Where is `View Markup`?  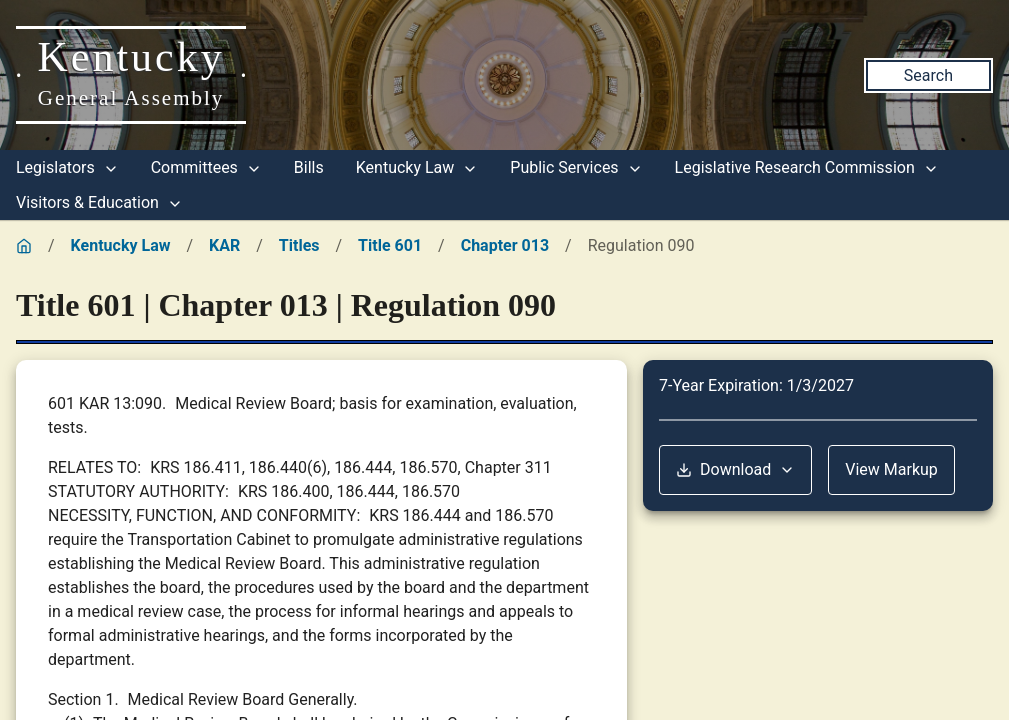 View Markup is located at coordinates (891, 469).